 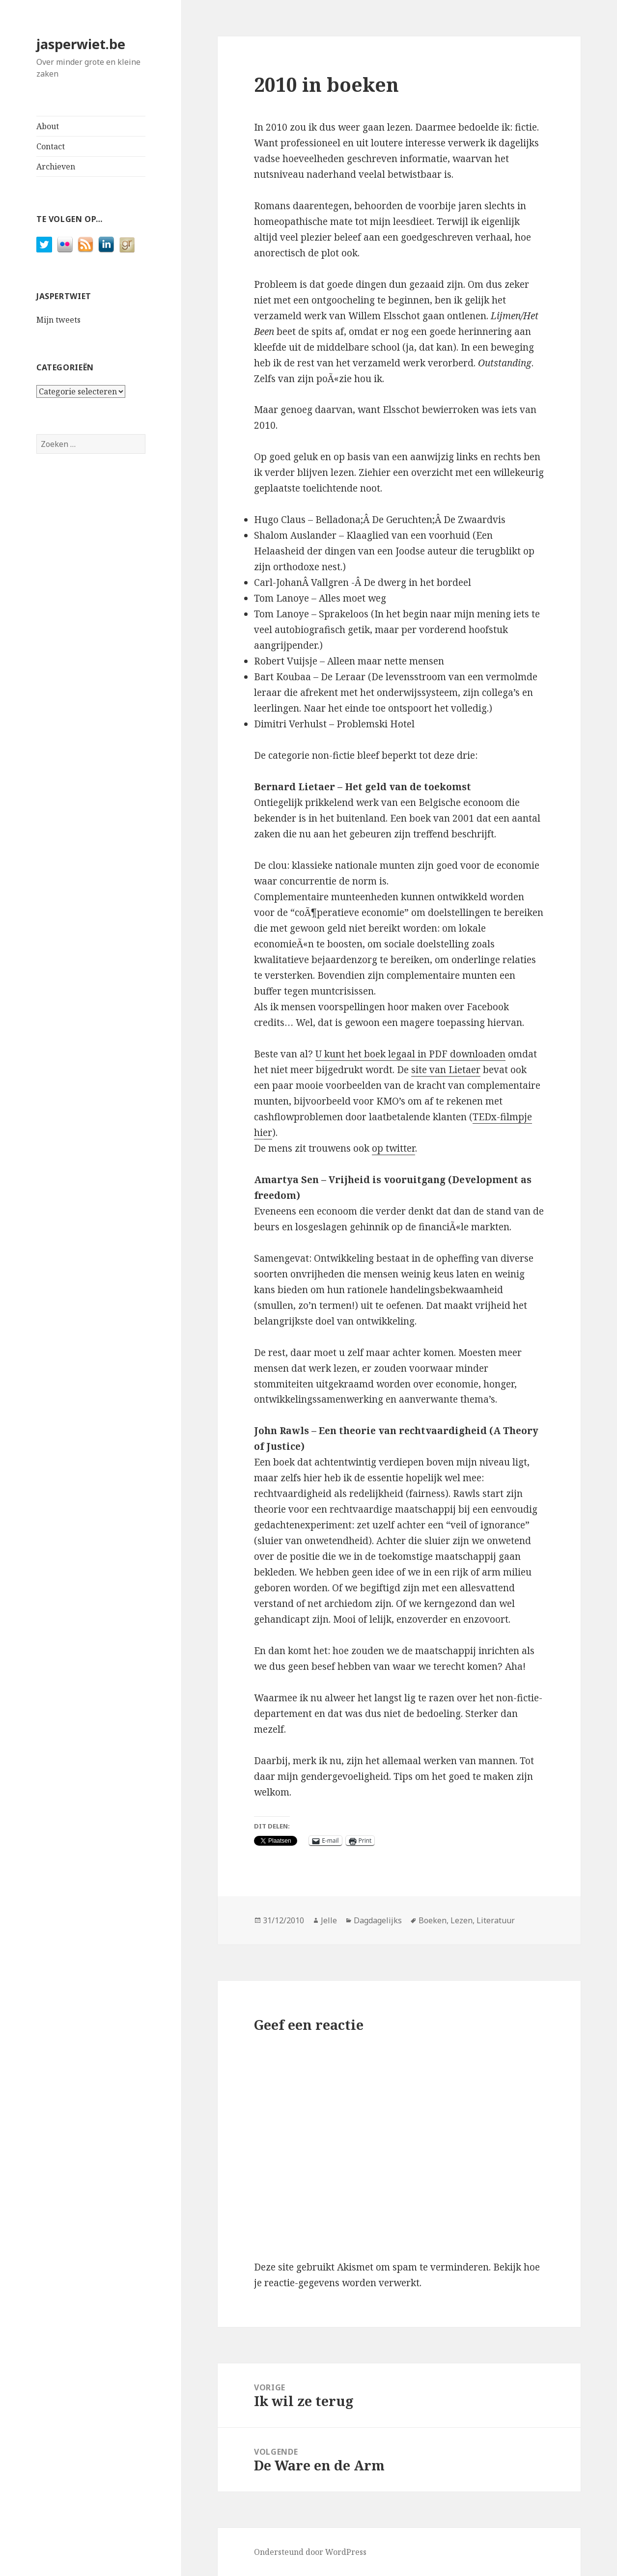 I want to click on Jelle, so click(x=329, y=1920).